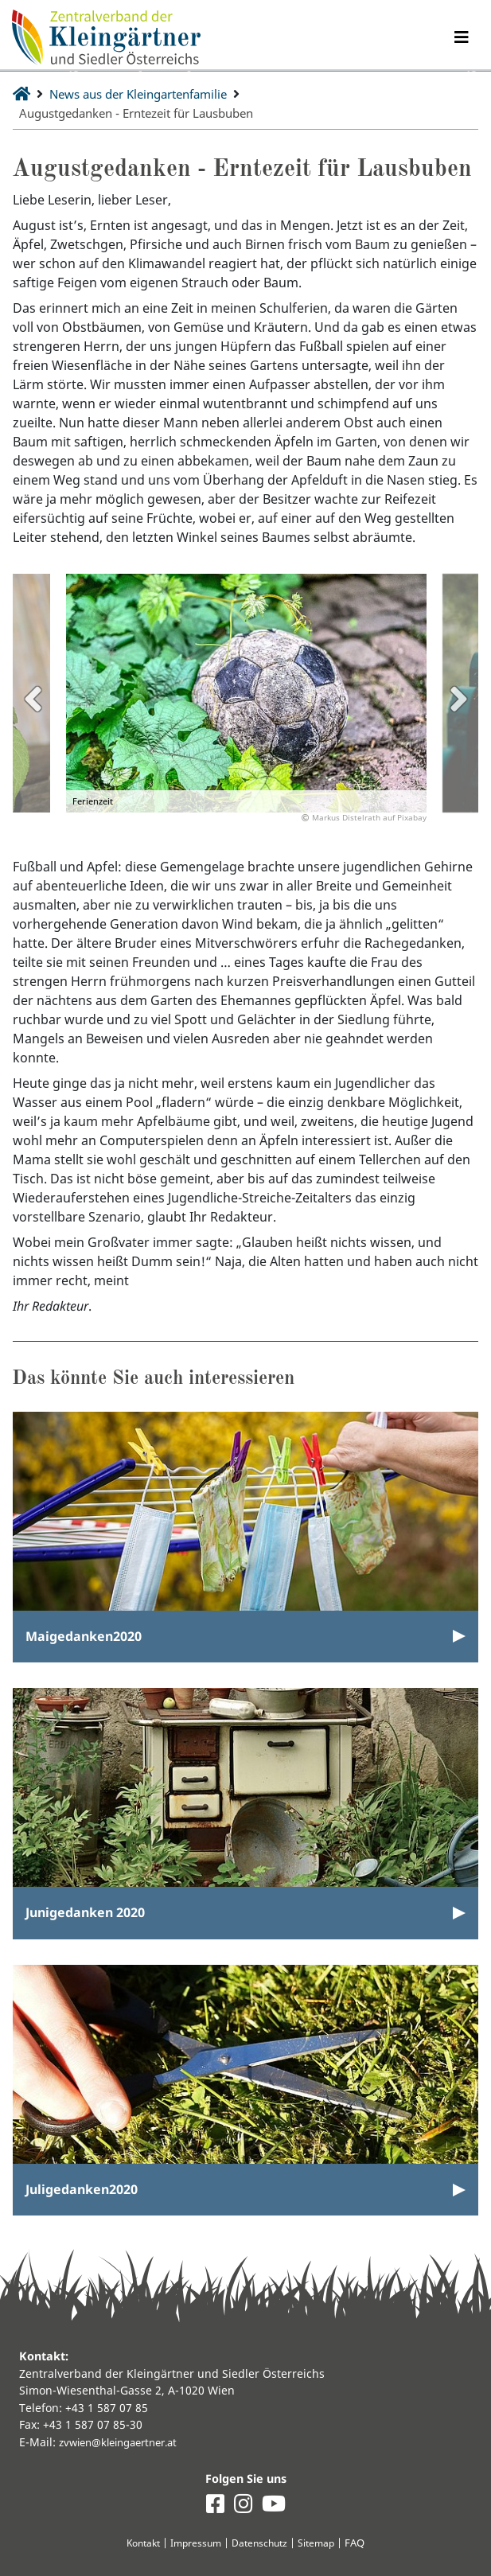  I want to click on Sitemap, so click(321, 2542).